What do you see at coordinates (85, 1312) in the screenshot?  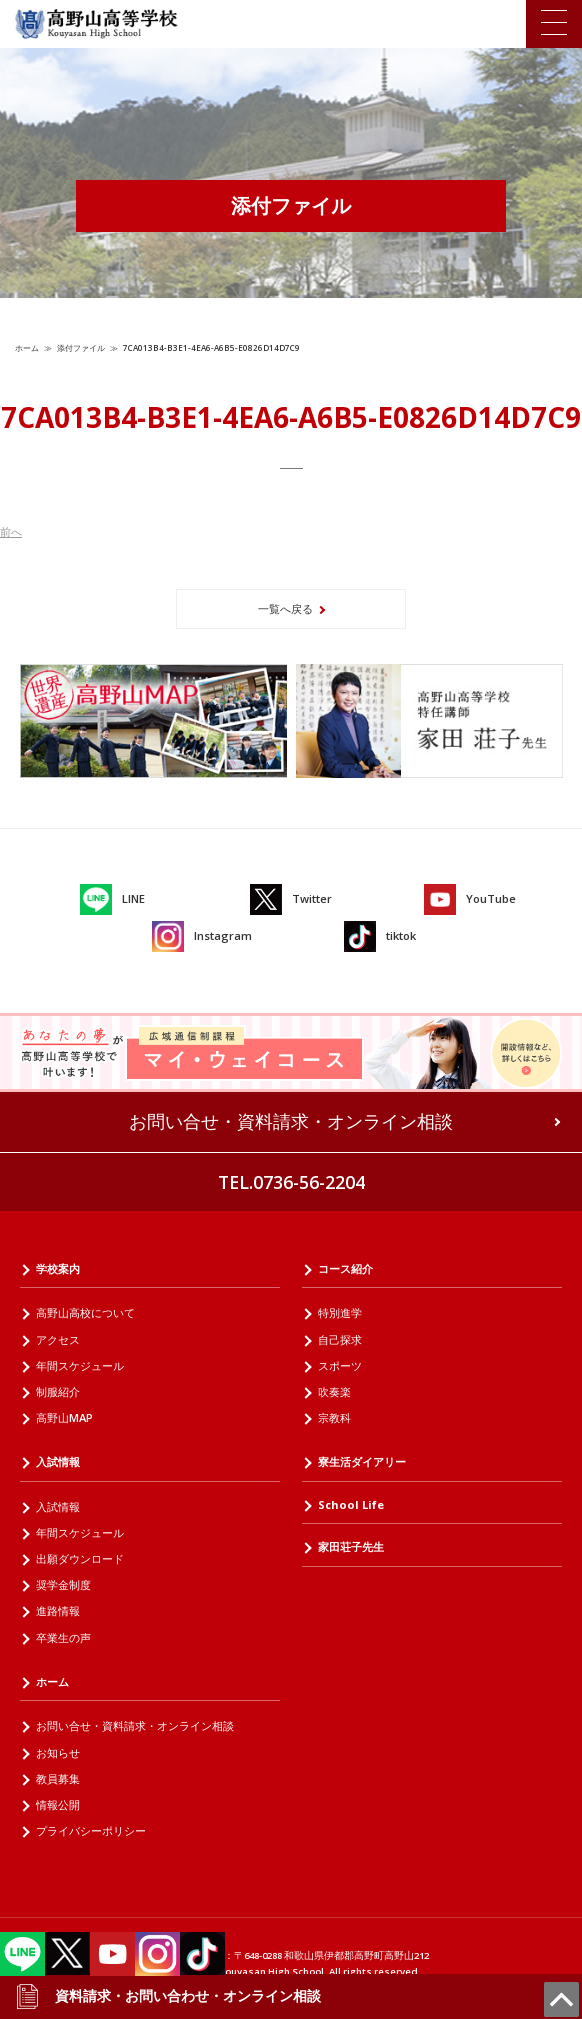 I see `高野山高校について` at bounding box center [85, 1312].